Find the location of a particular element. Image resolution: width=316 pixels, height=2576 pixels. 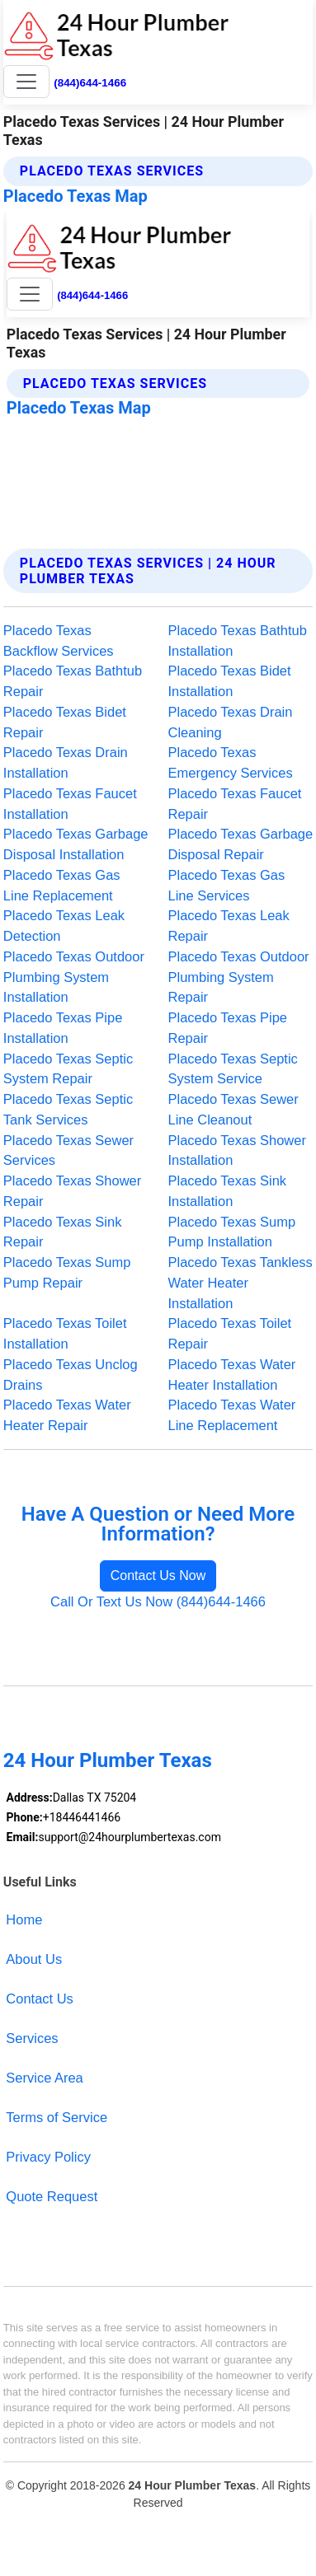

Placedo Texas Gas Line Replacement is located at coordinates (61, 885).